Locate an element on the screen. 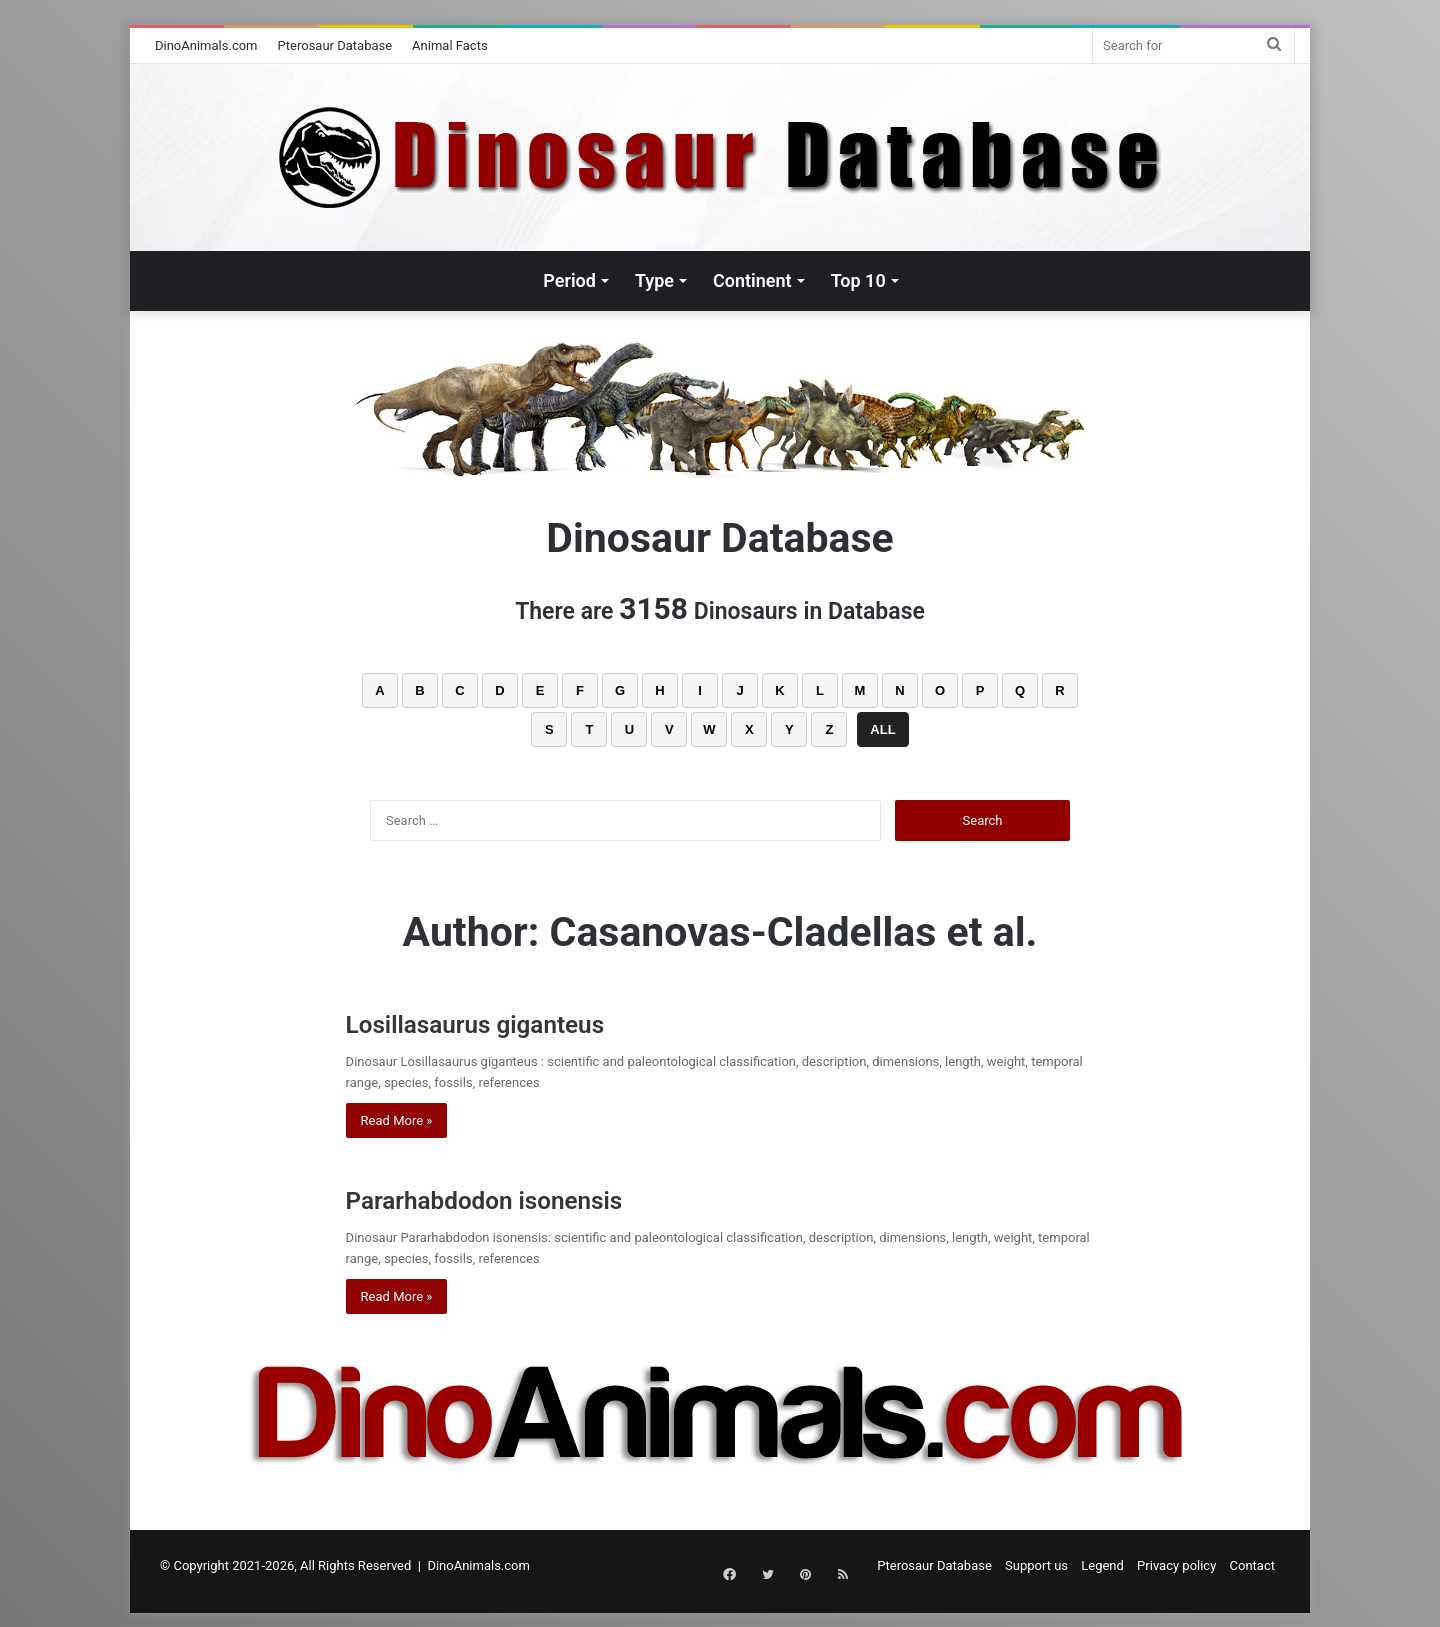  ALL is located at coordinates (882, 729).